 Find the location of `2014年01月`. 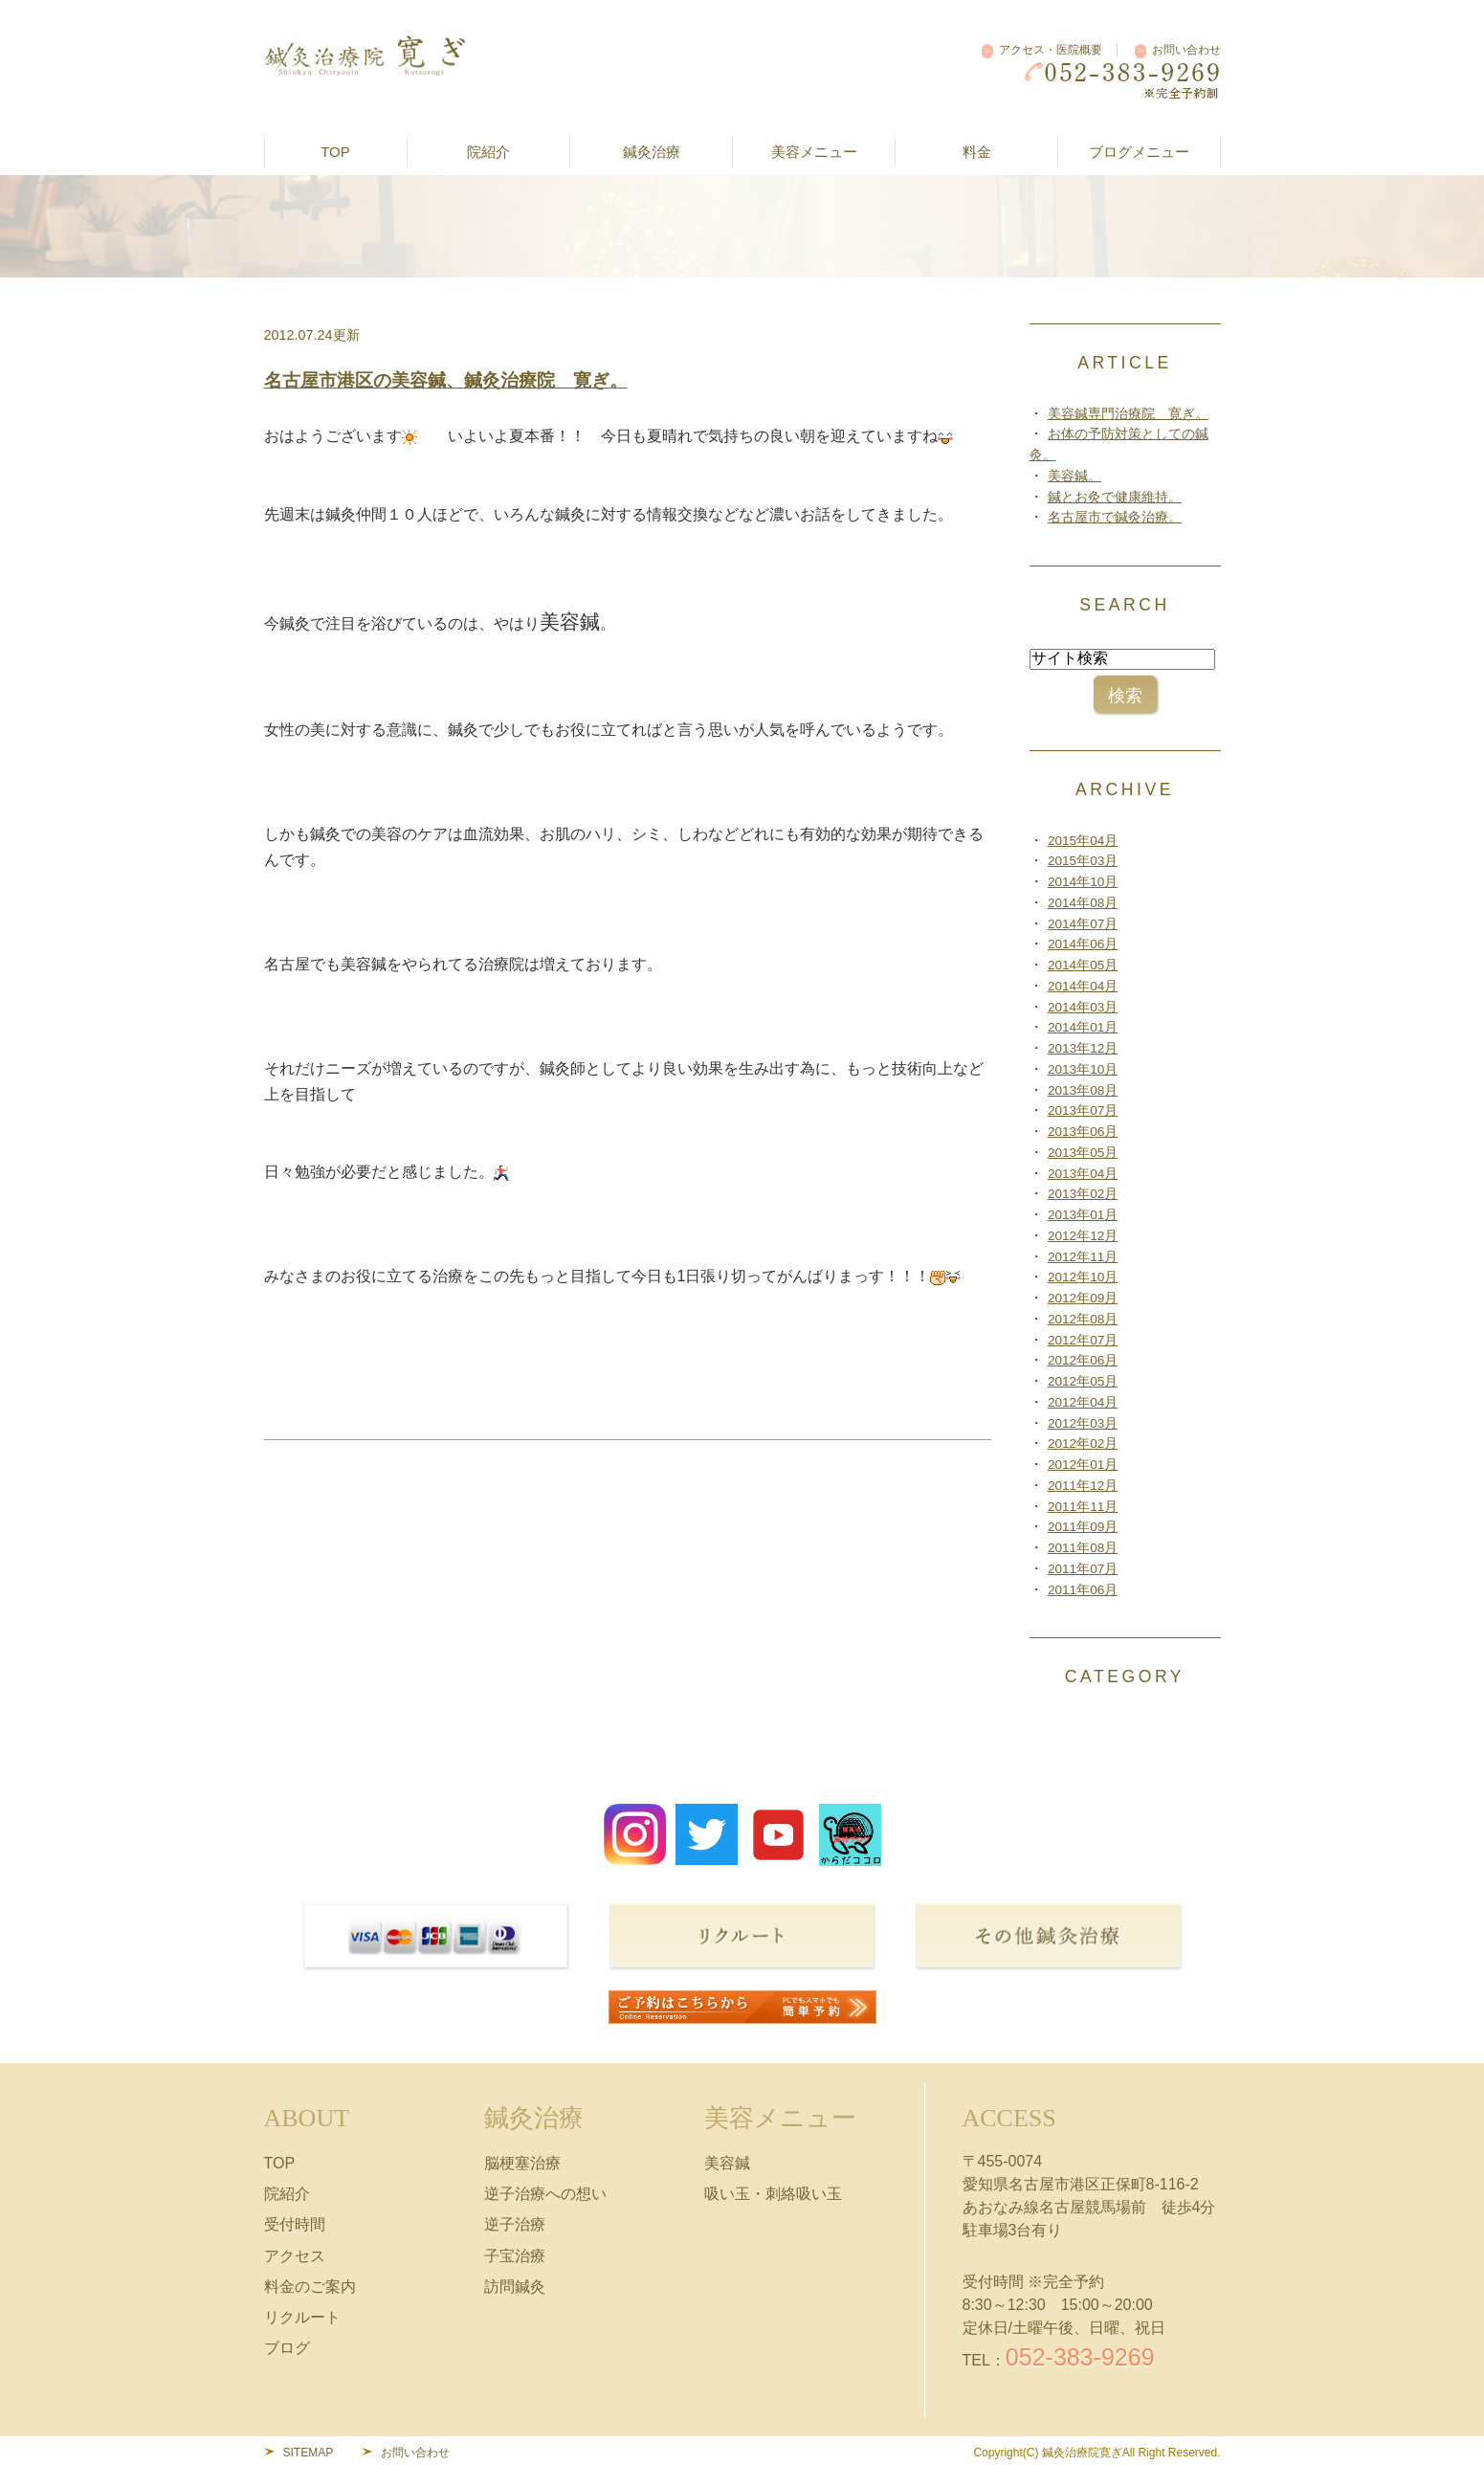

2014年01月 is located at coordinates (1083, 1027).